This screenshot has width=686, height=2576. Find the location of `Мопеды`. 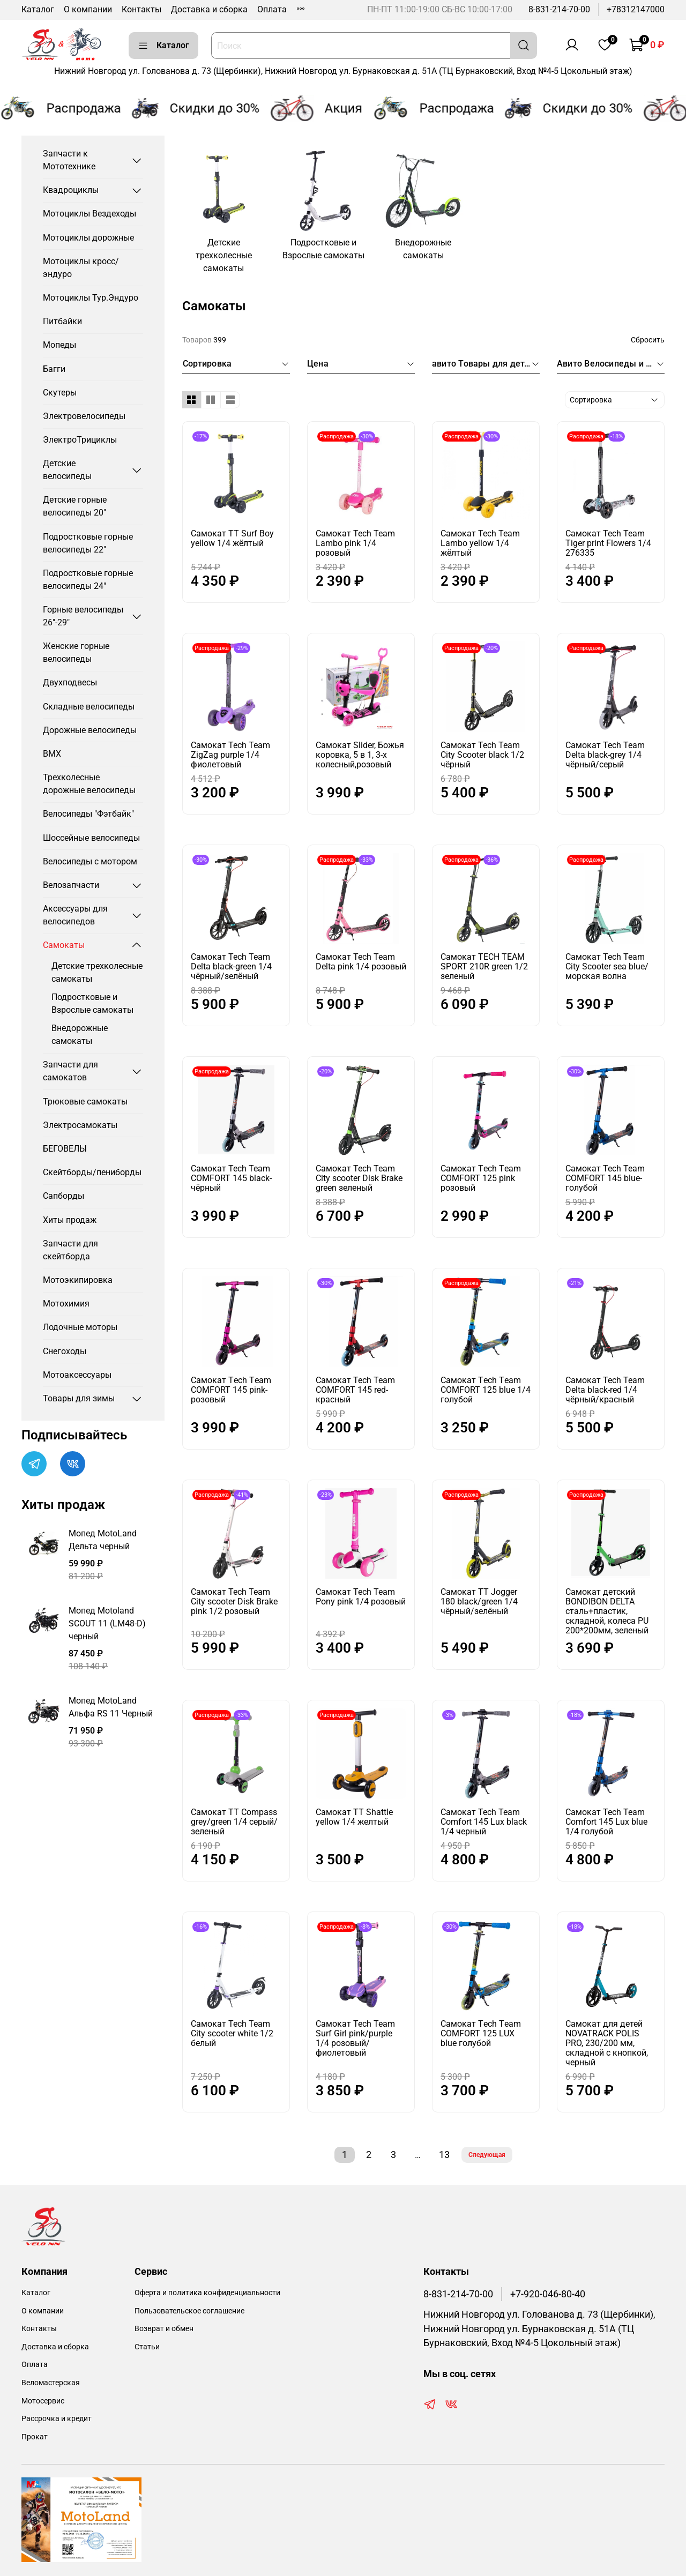

Мопеды is located at coordinates (59, 345).